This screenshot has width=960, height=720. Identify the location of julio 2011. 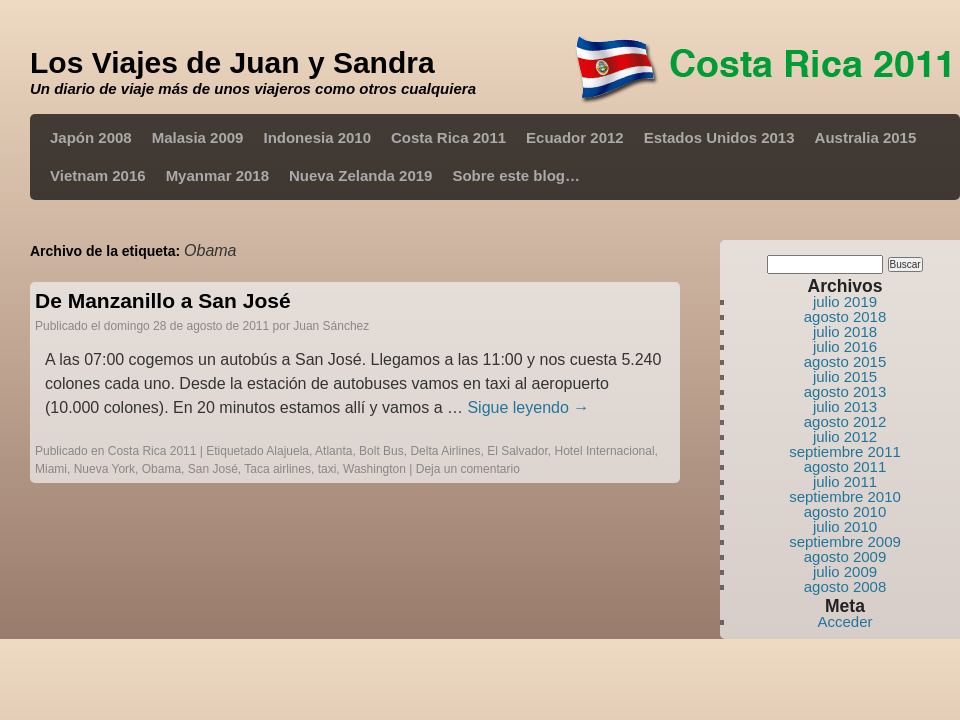
(845, 481).